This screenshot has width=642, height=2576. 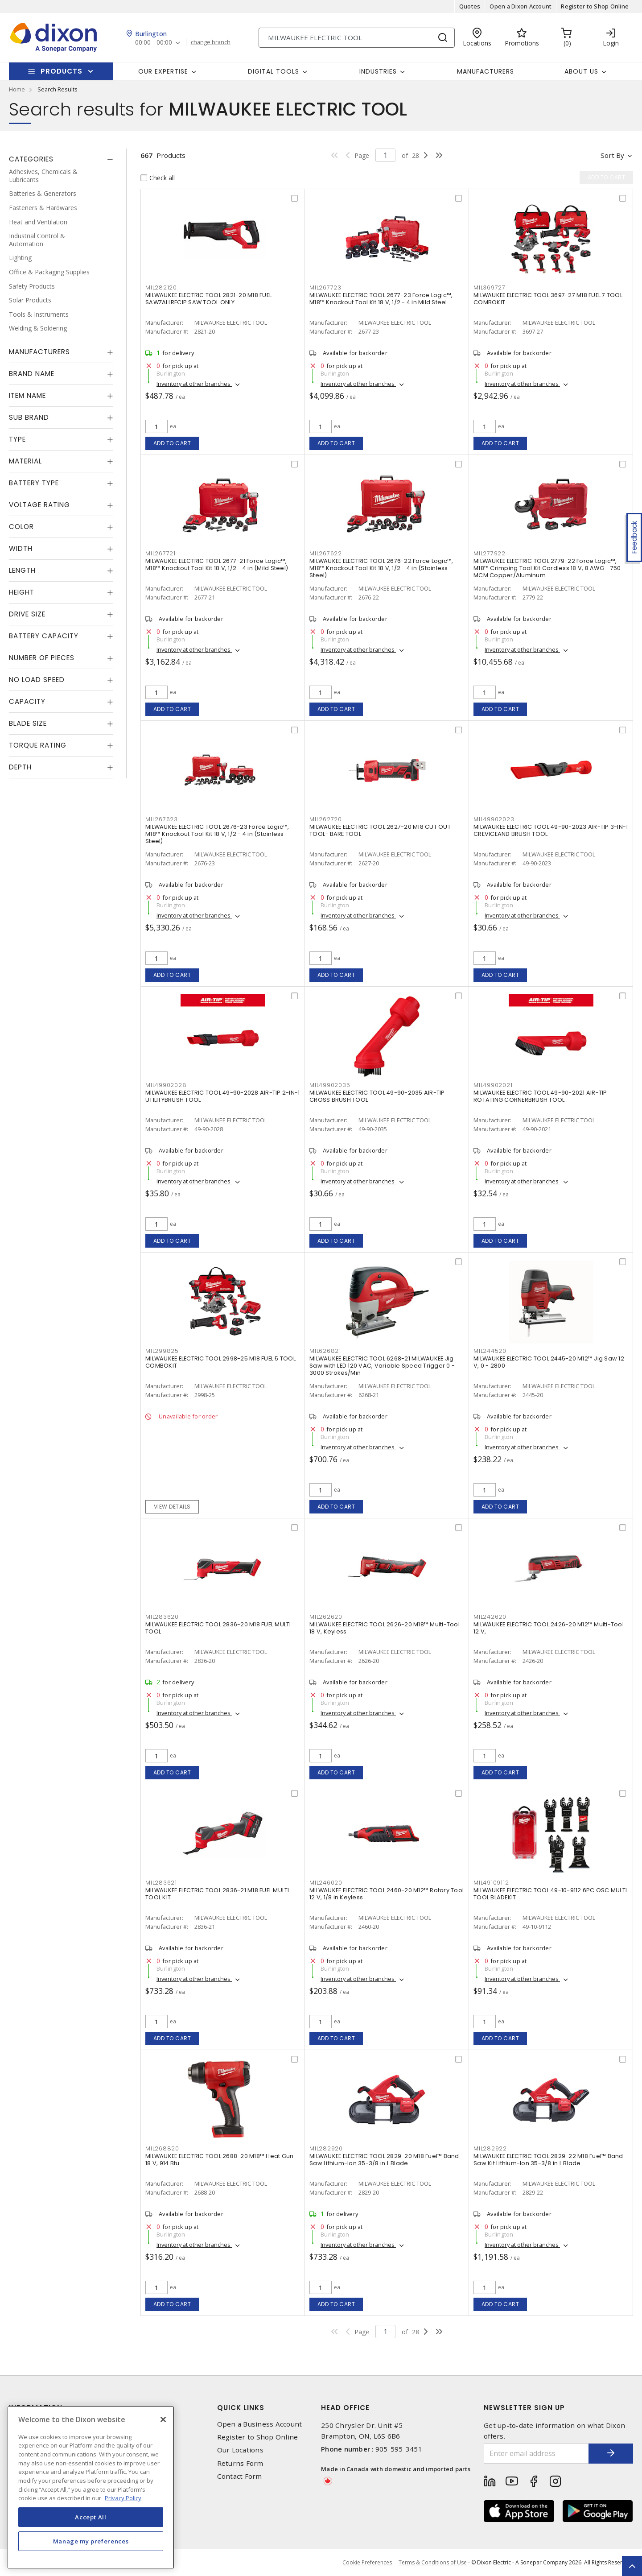 What do you see at coordinates (489, 1351) in the screenshot?
I see `MIL244520` at bounding box center [489, 1351].